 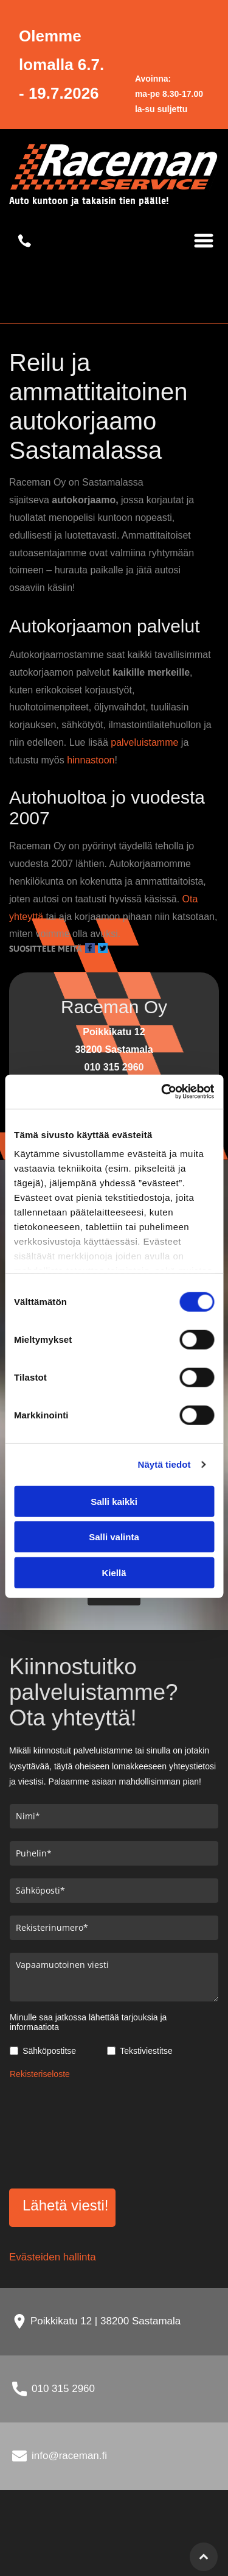 I want to click on Rekisteriseloste, so click(x=40, y=2074).